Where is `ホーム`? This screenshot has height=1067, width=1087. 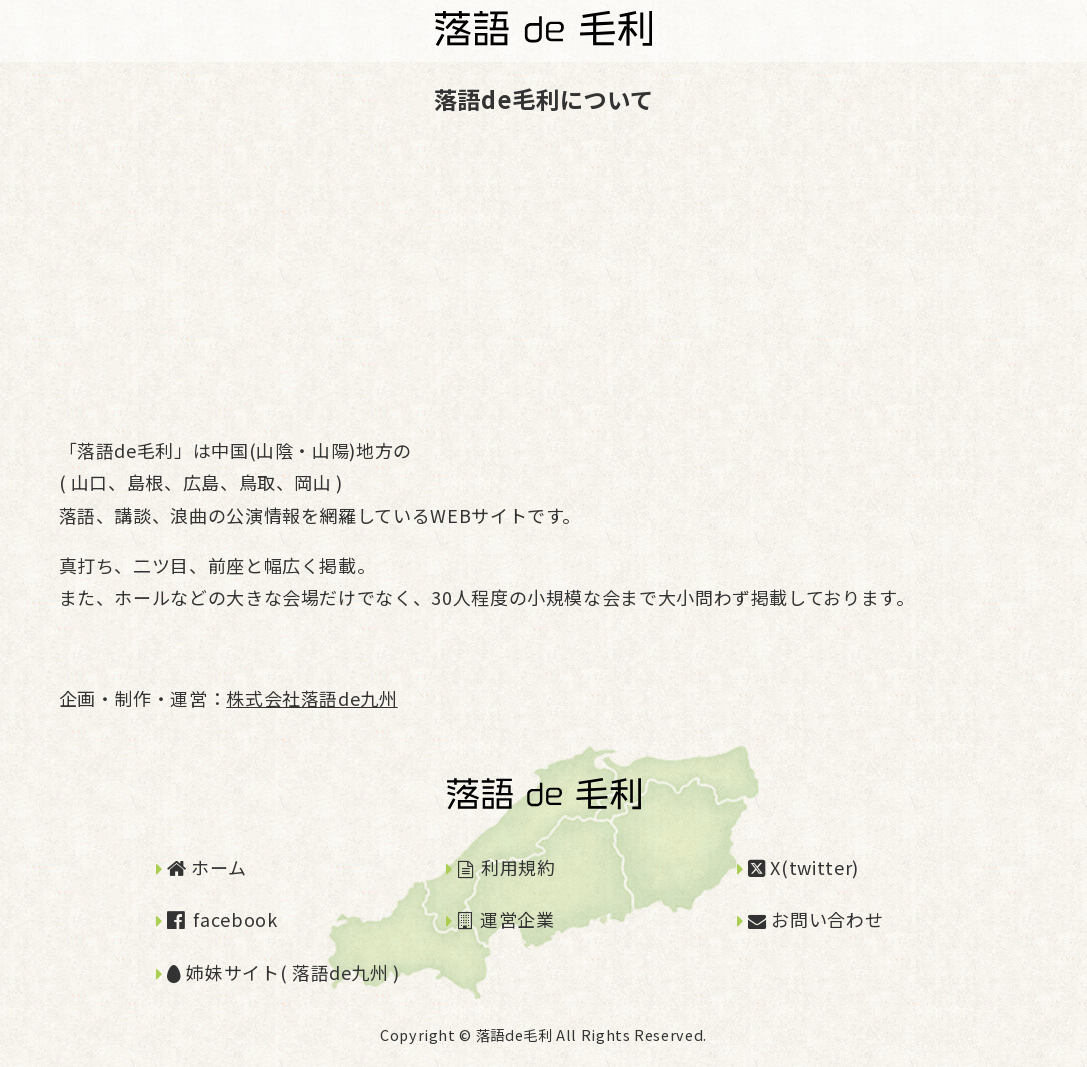
ホーム is located at coordinates (206, 867).